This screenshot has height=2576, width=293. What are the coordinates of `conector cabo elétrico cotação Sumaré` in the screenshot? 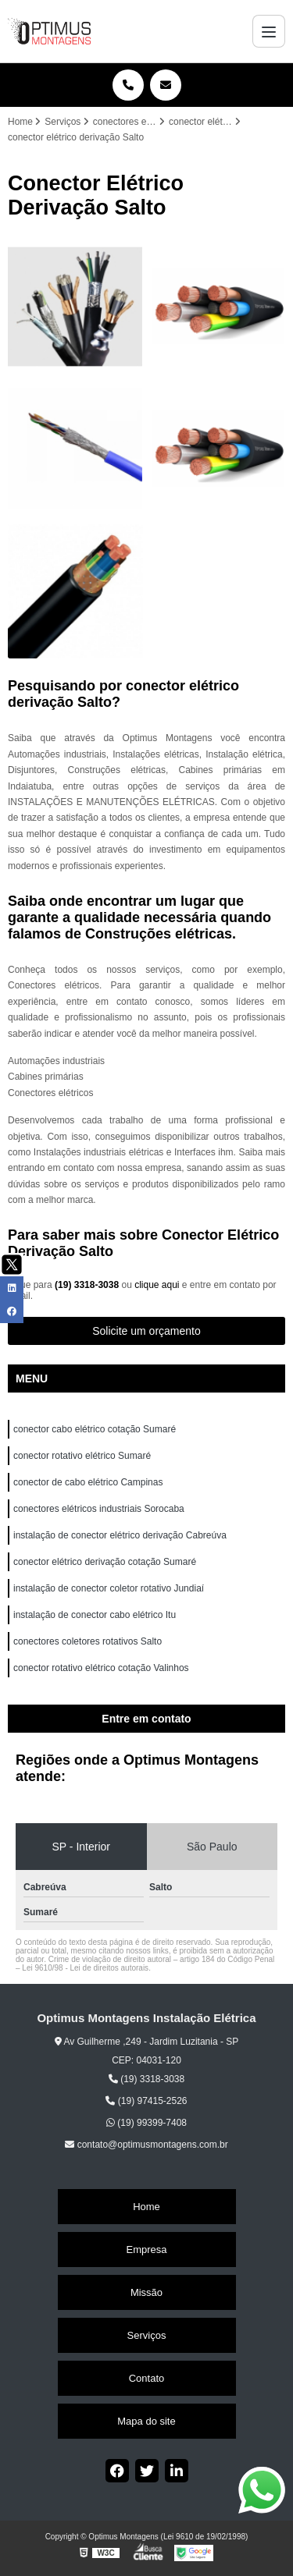 It's located at (94, 1429).